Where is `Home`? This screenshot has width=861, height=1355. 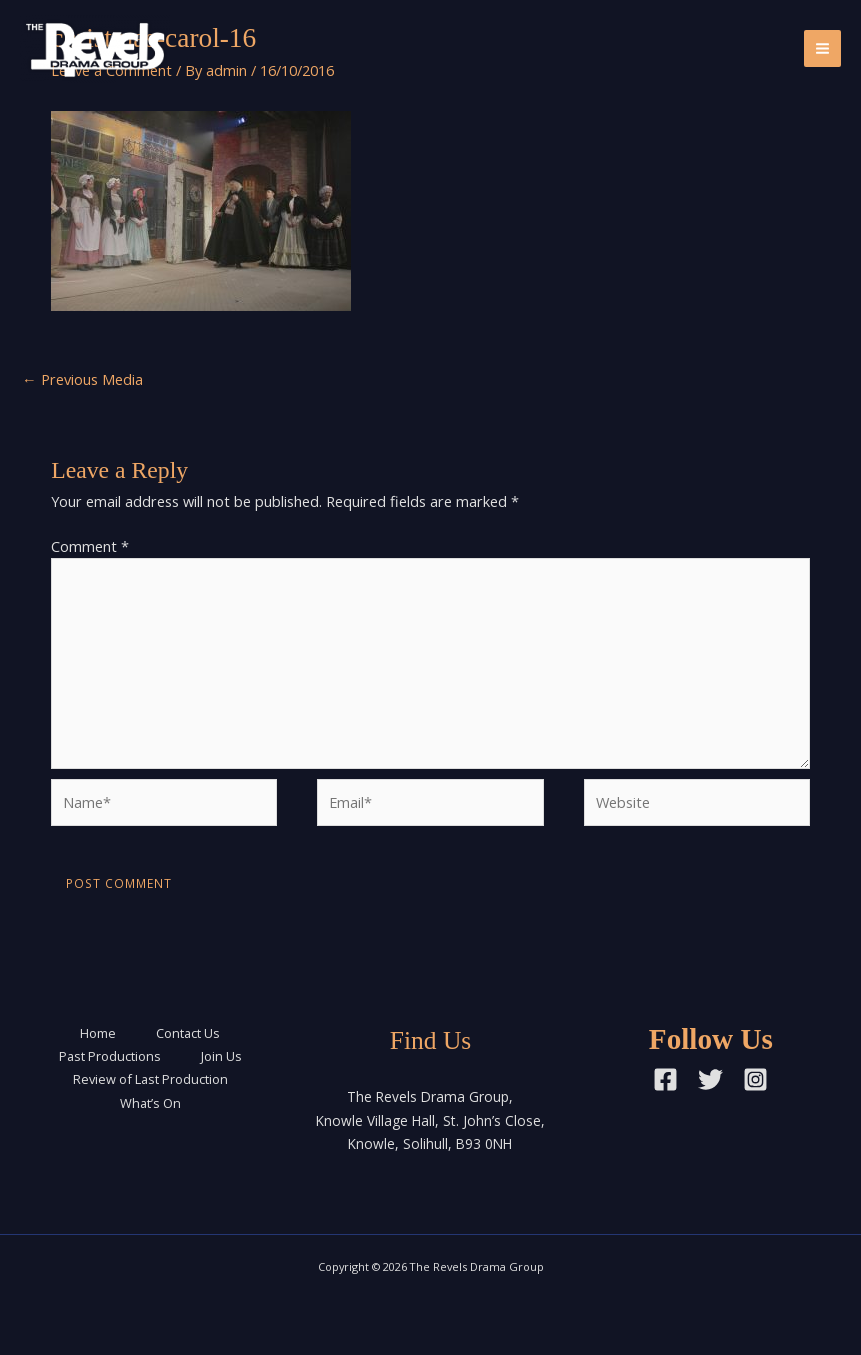 Home is located at coordinates (98, 1033).